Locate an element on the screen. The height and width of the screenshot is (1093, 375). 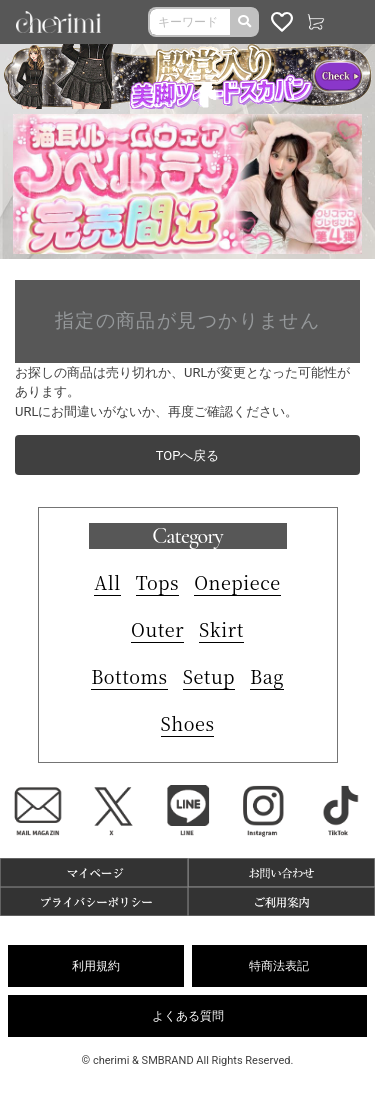
Outer is located at coordinates (157, 629).